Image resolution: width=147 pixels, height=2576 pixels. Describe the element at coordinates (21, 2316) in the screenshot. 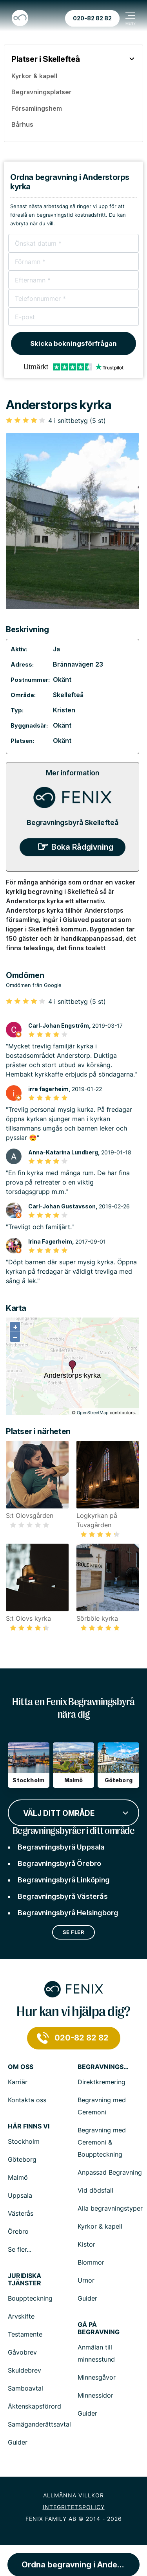

I see `Arvskifte` at that location.